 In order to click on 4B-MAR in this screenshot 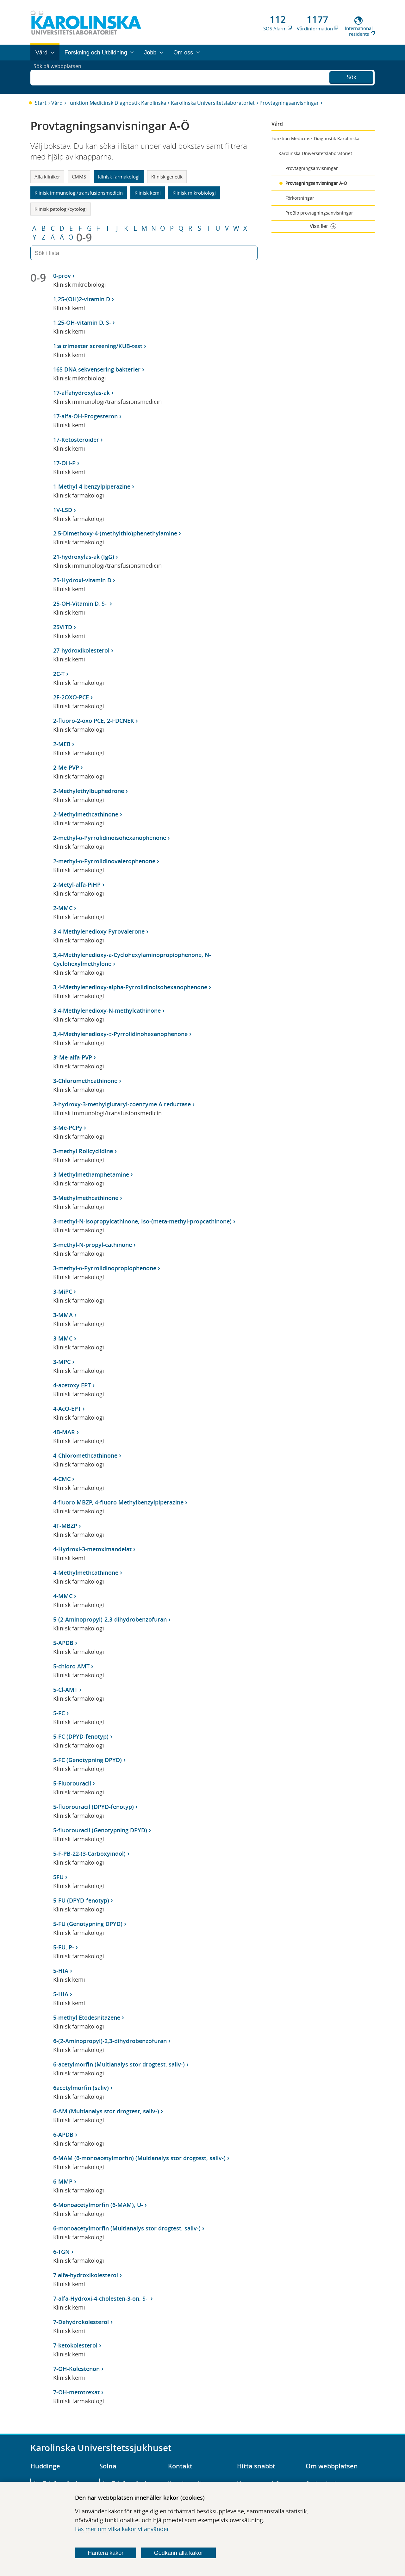, I will do `click(64, 1432)`.